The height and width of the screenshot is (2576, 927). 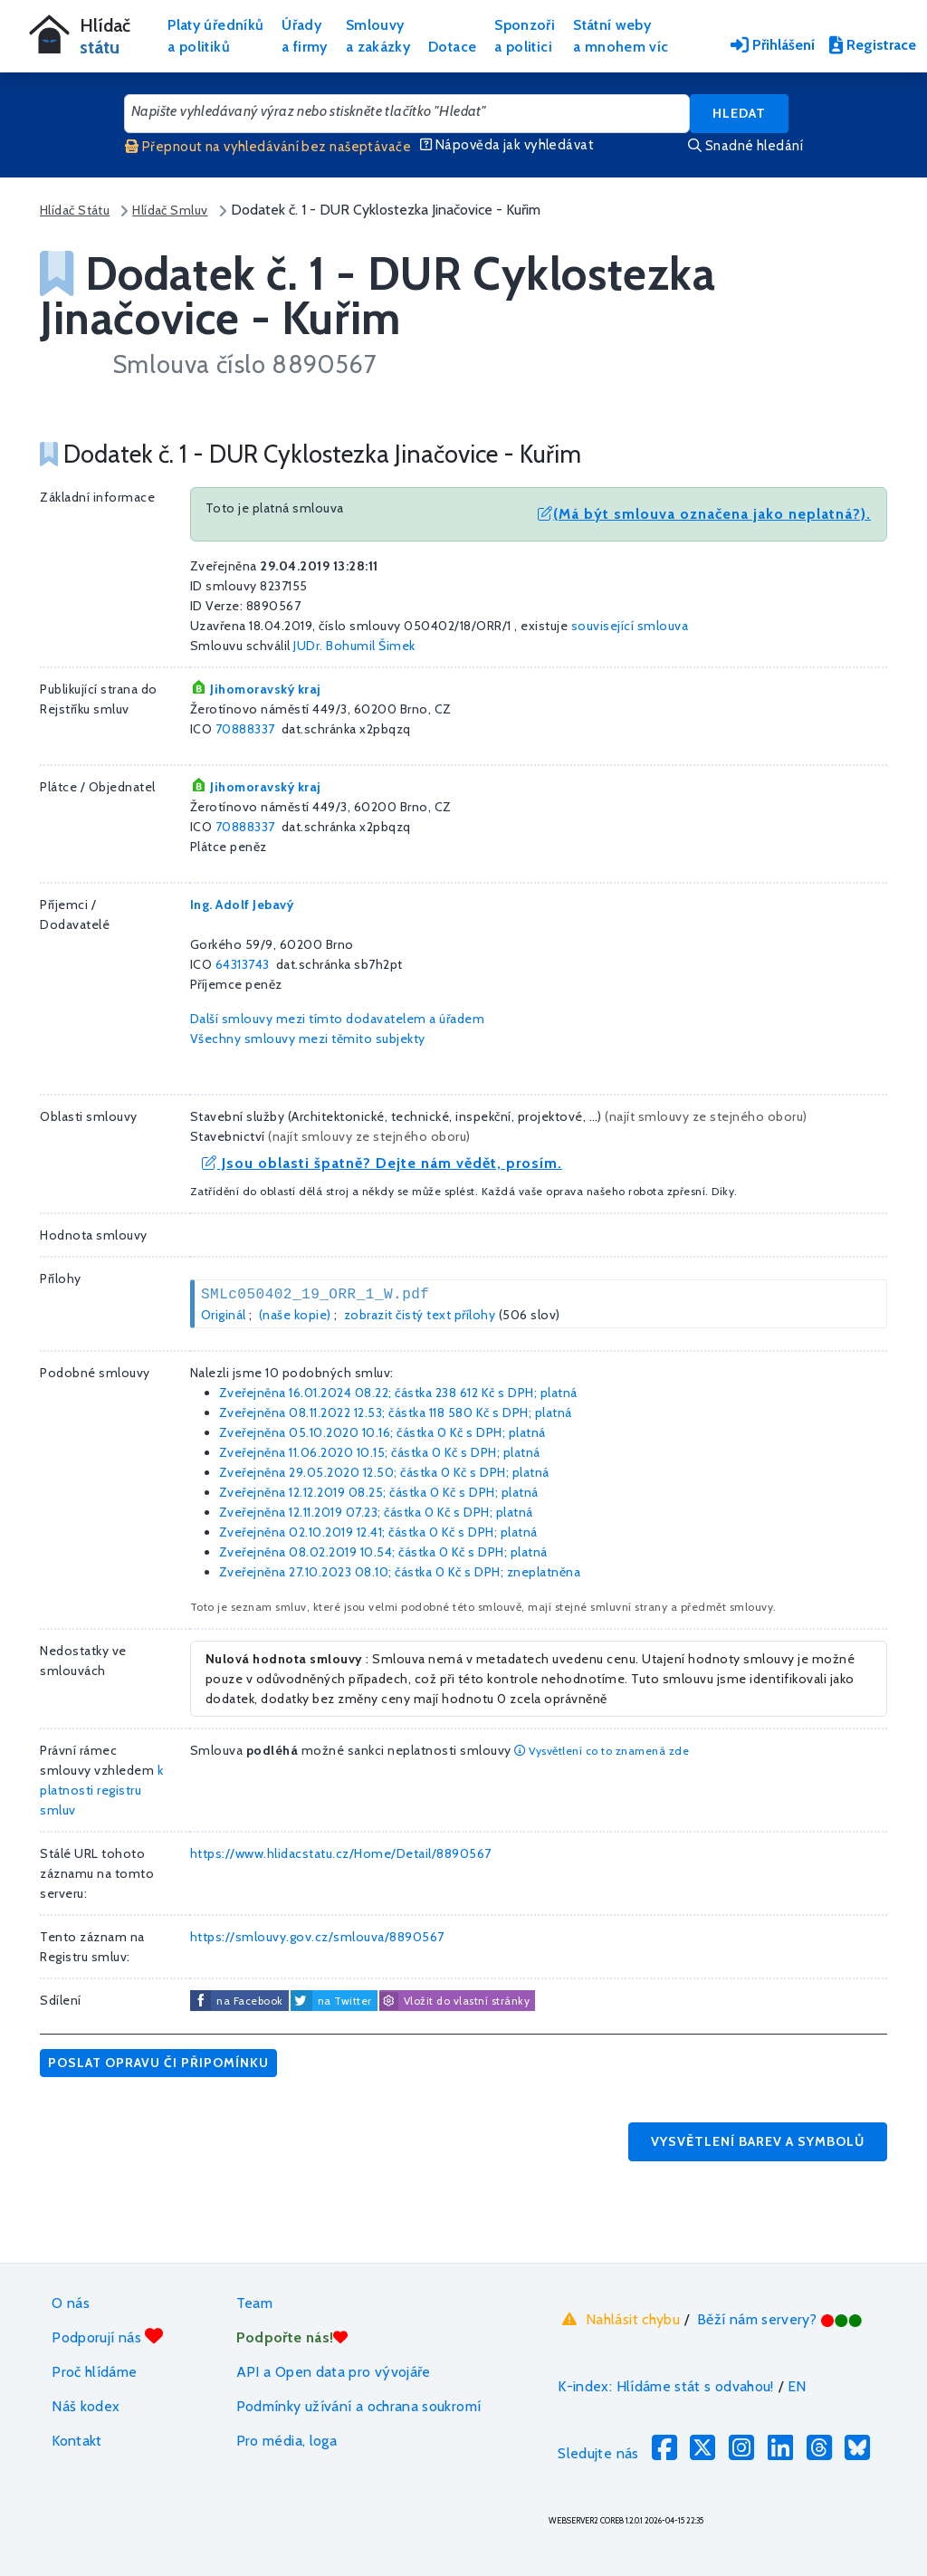 What do you see at coordinates (337, 1018) in the screenshot?
I see `Další smlouvy mezi tímto dodavatelem a úřadem` at bounding box center [337, 1018].